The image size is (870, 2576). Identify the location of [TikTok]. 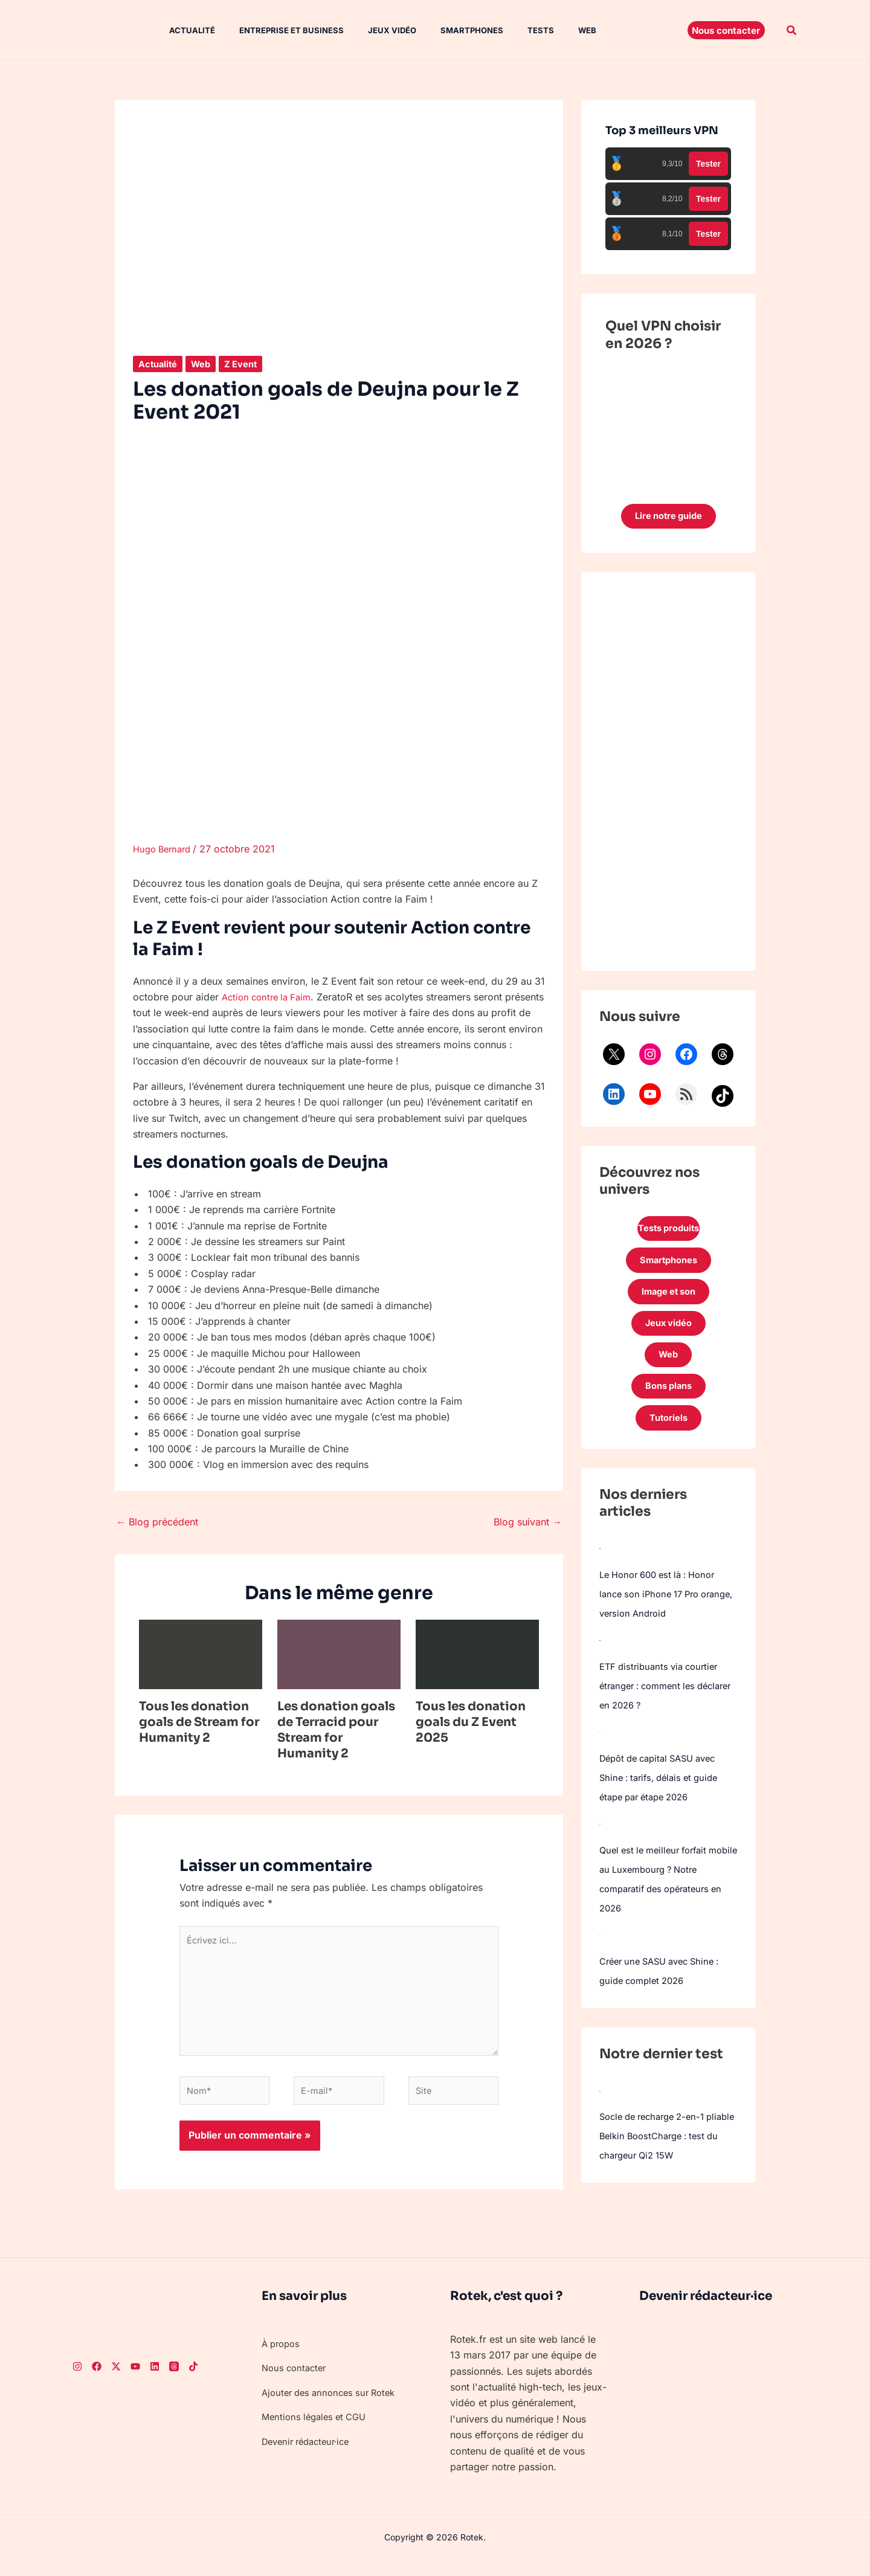
(193, 2382).